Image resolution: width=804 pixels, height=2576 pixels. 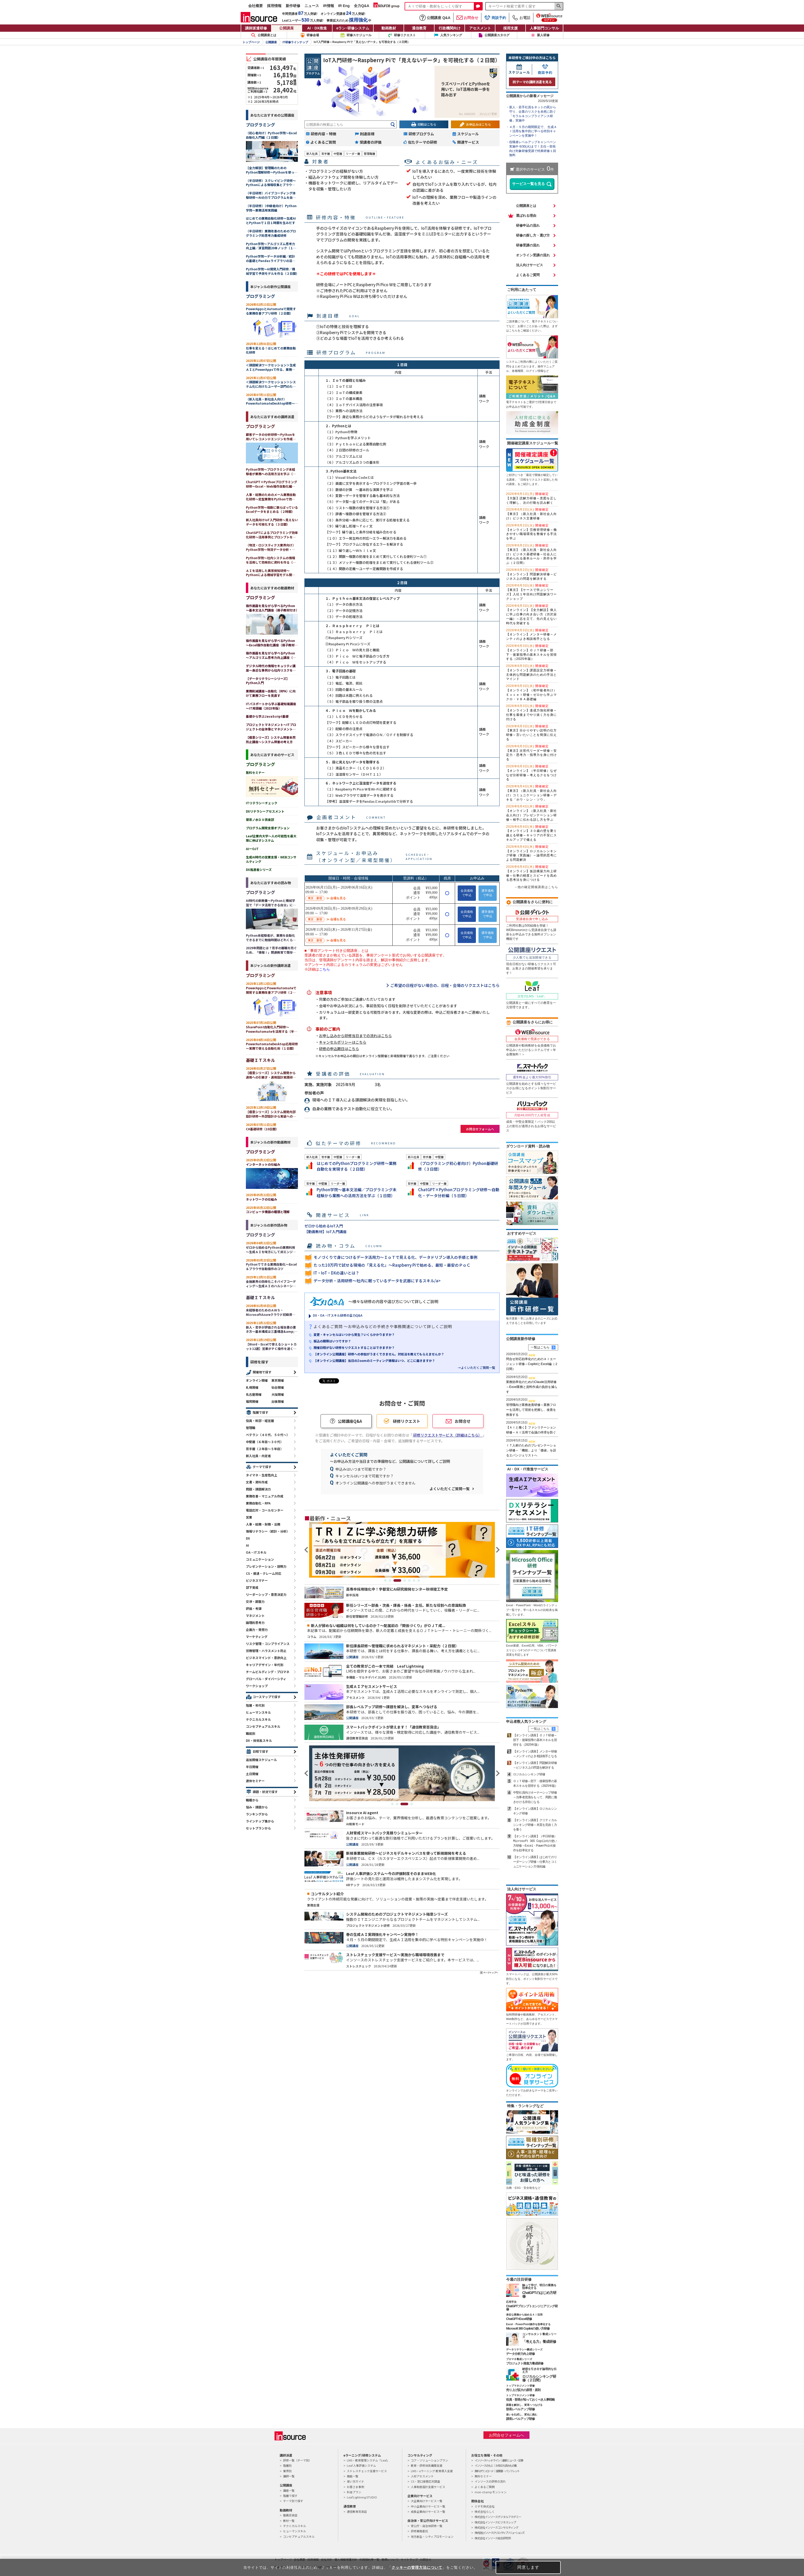 What do you see at coordinates (287, 2465) in the screenshot?
I see `階層別` at bounding box center [287, 2465].